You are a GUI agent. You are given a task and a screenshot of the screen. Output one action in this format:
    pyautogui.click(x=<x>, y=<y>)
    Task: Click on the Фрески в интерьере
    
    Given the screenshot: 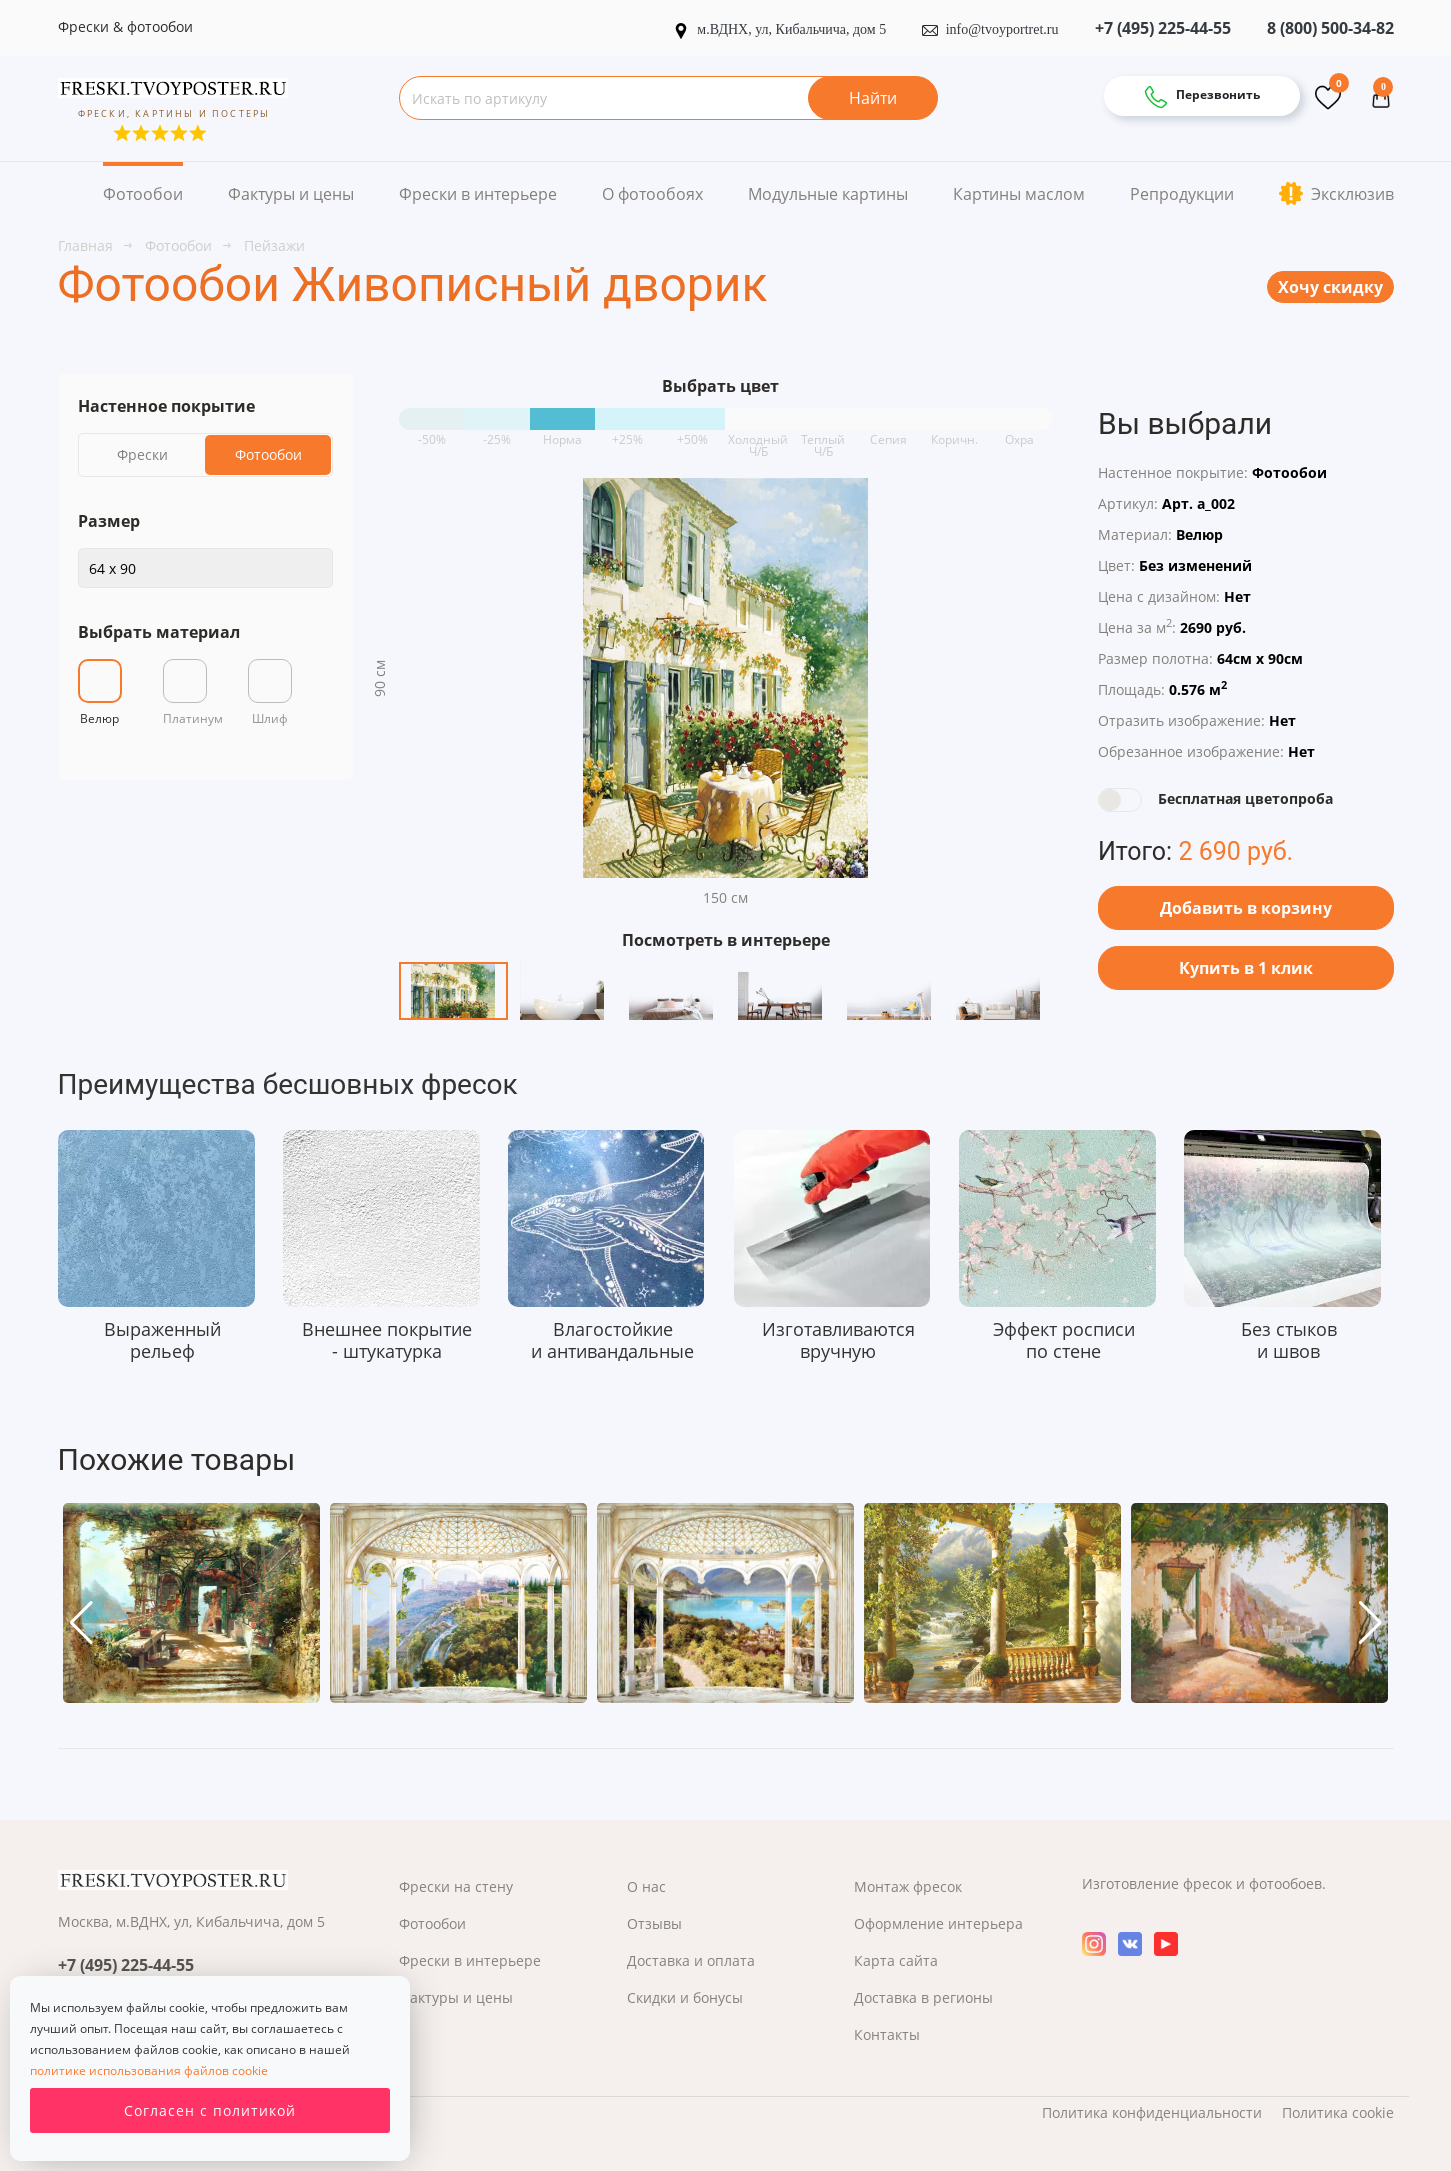 What is the action you would take?
    pyautogui.click(x=478, y=194)
    